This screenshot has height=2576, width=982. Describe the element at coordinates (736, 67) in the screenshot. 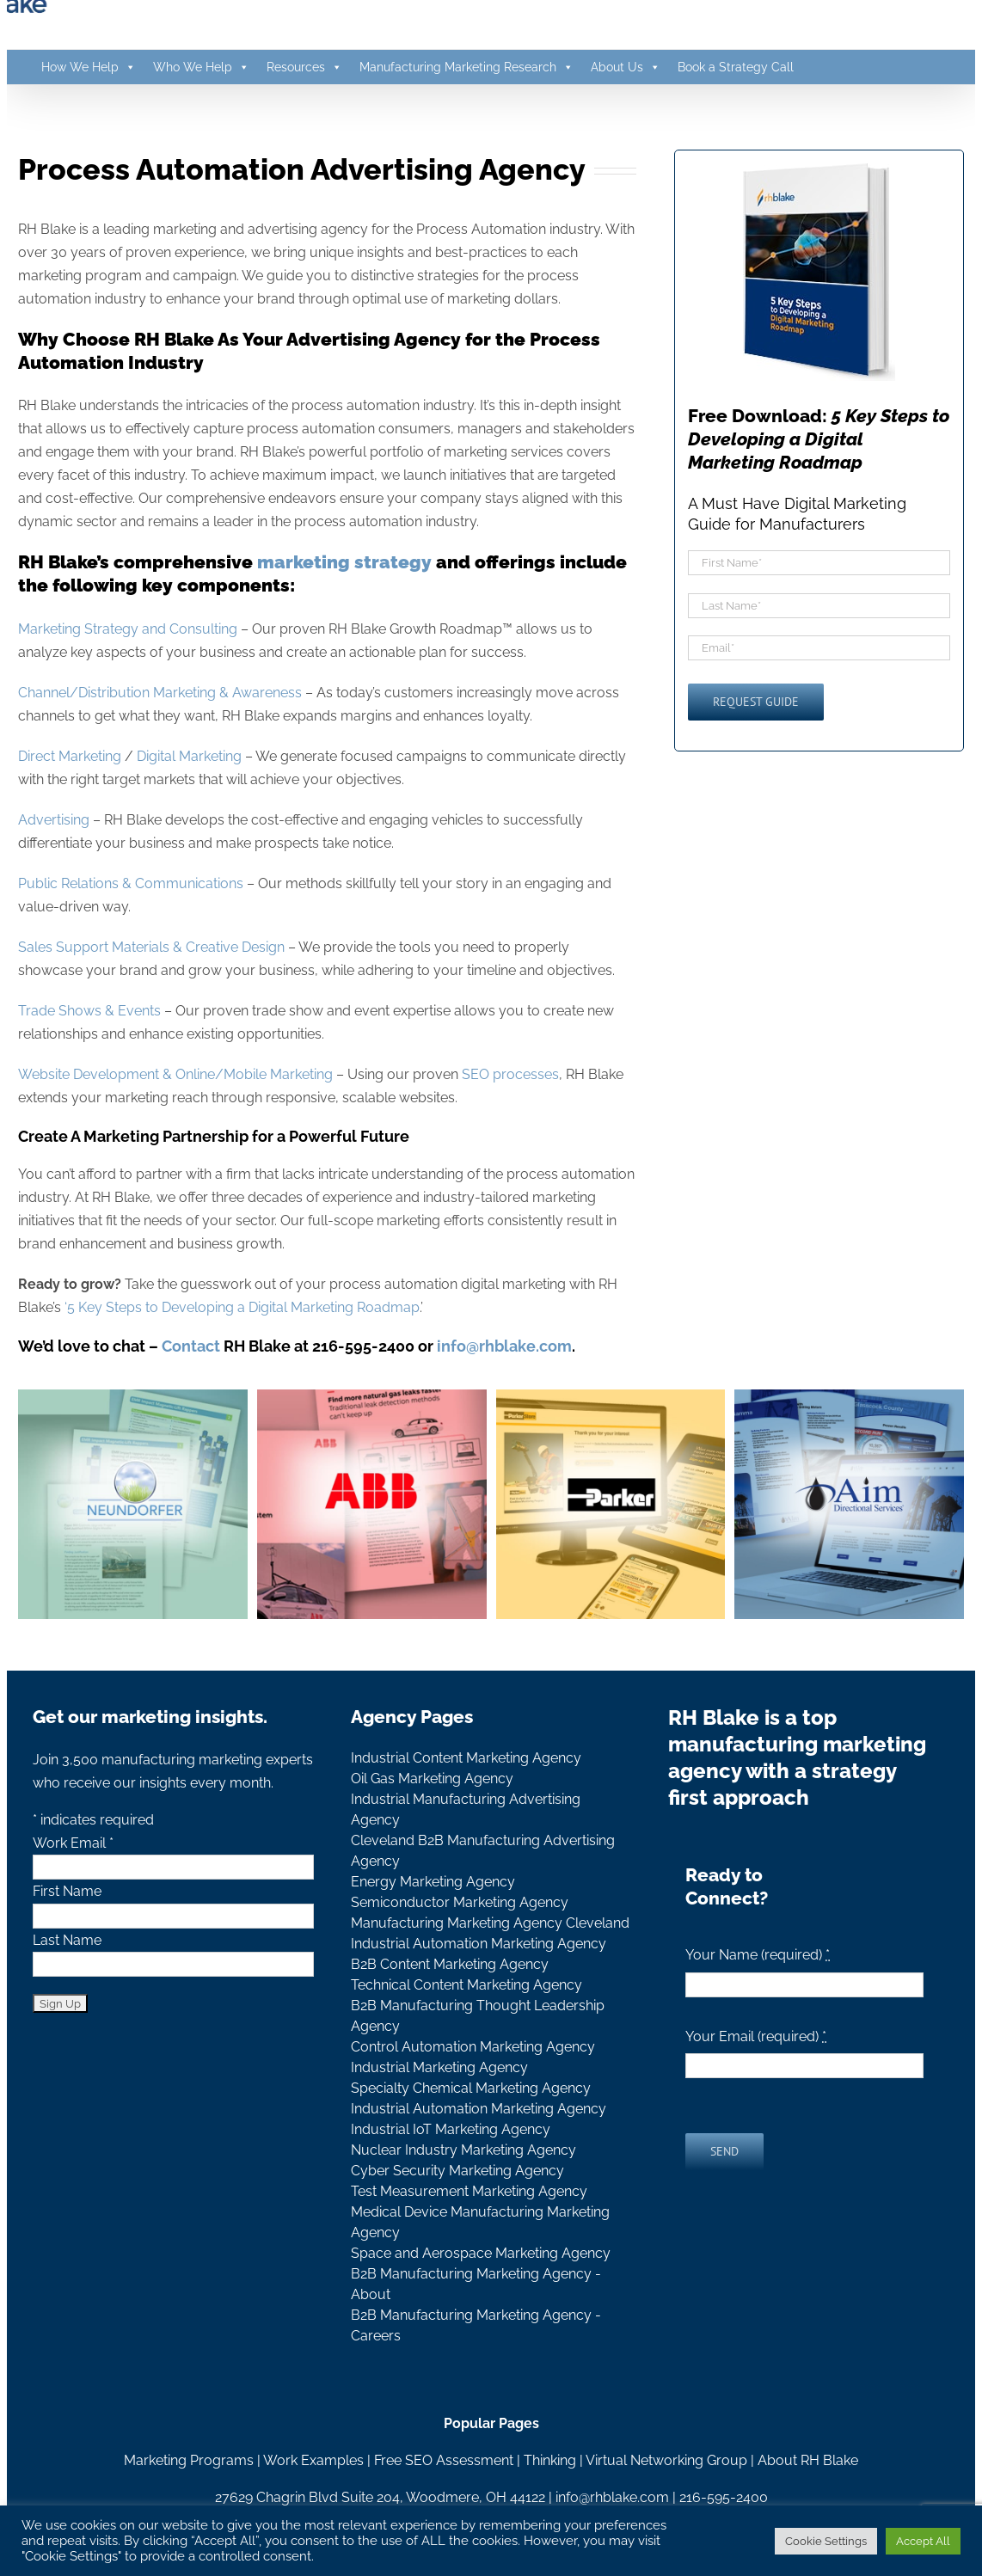

I see `Book a Strategy Call` at that location.